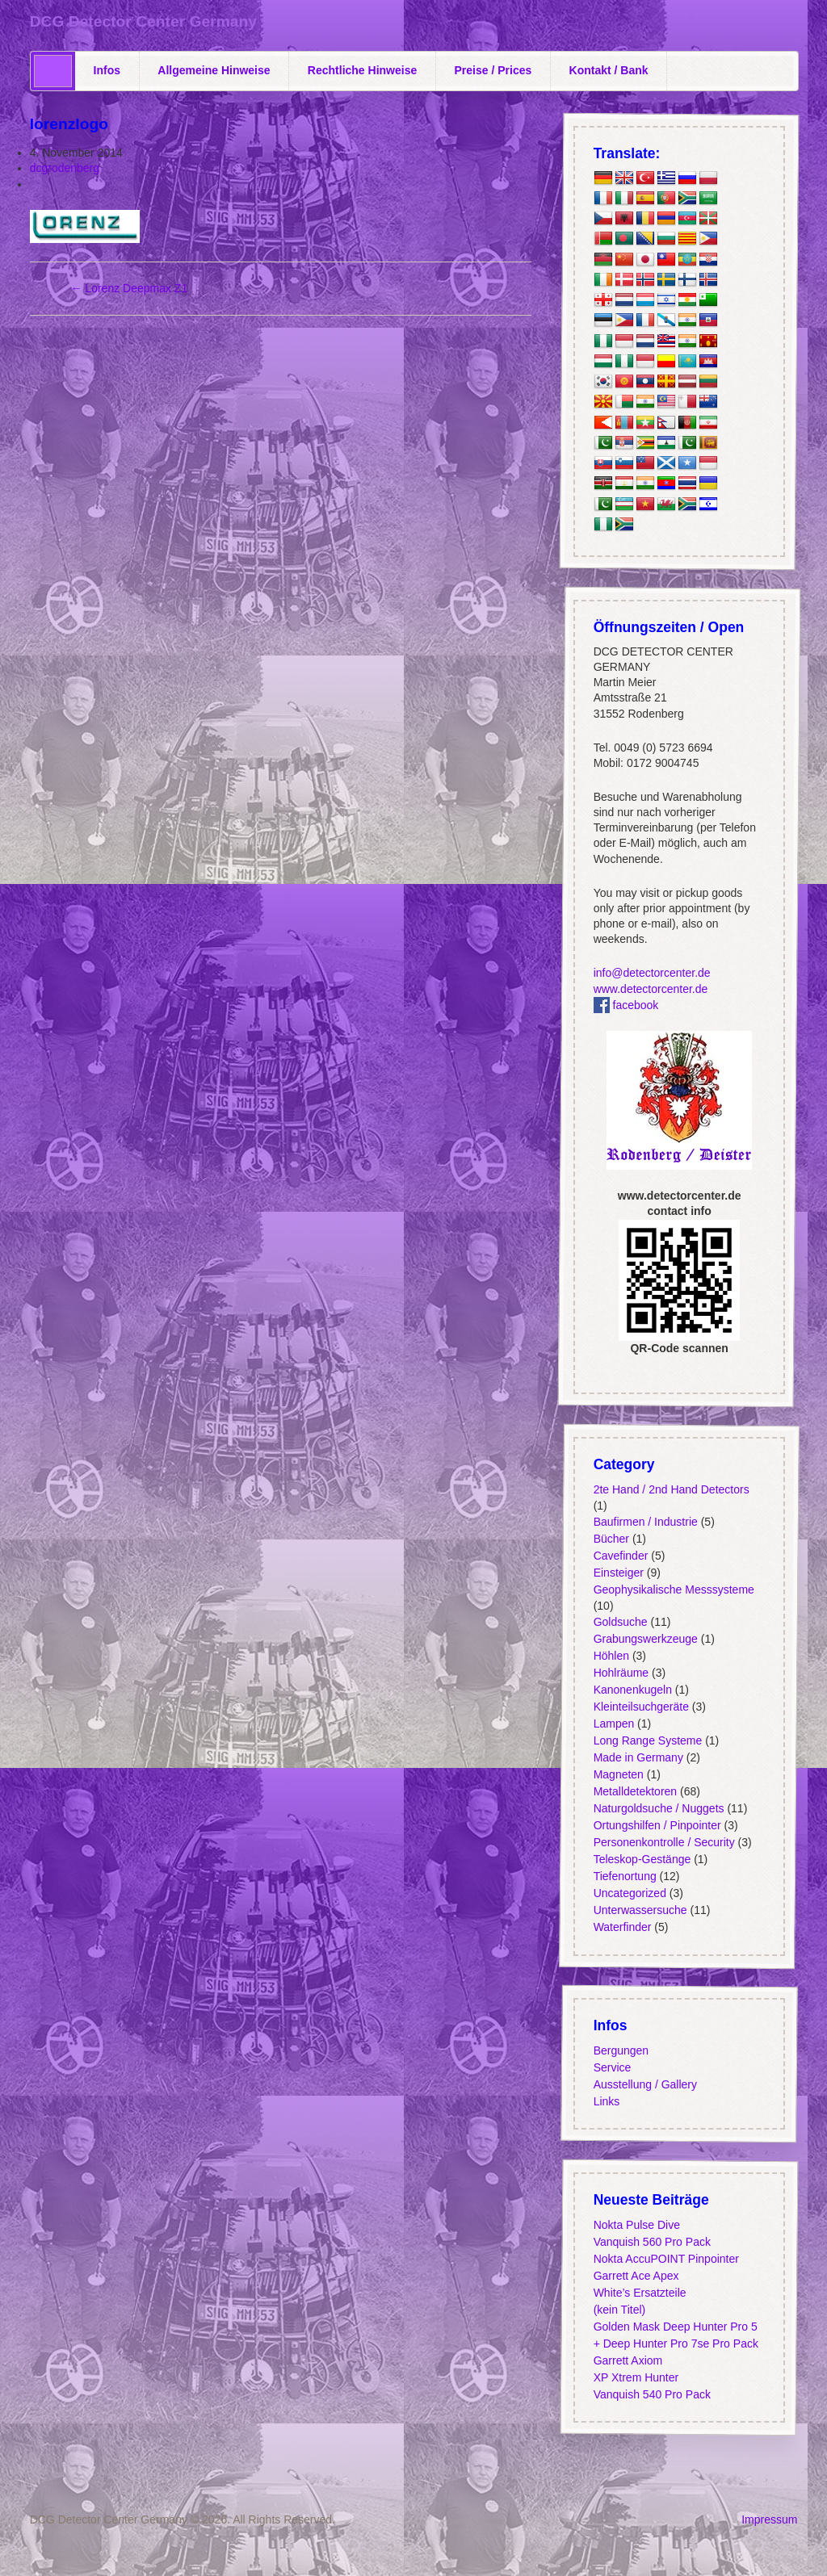  I want to click on Garrett Ace Apex, so click(636, 2275).